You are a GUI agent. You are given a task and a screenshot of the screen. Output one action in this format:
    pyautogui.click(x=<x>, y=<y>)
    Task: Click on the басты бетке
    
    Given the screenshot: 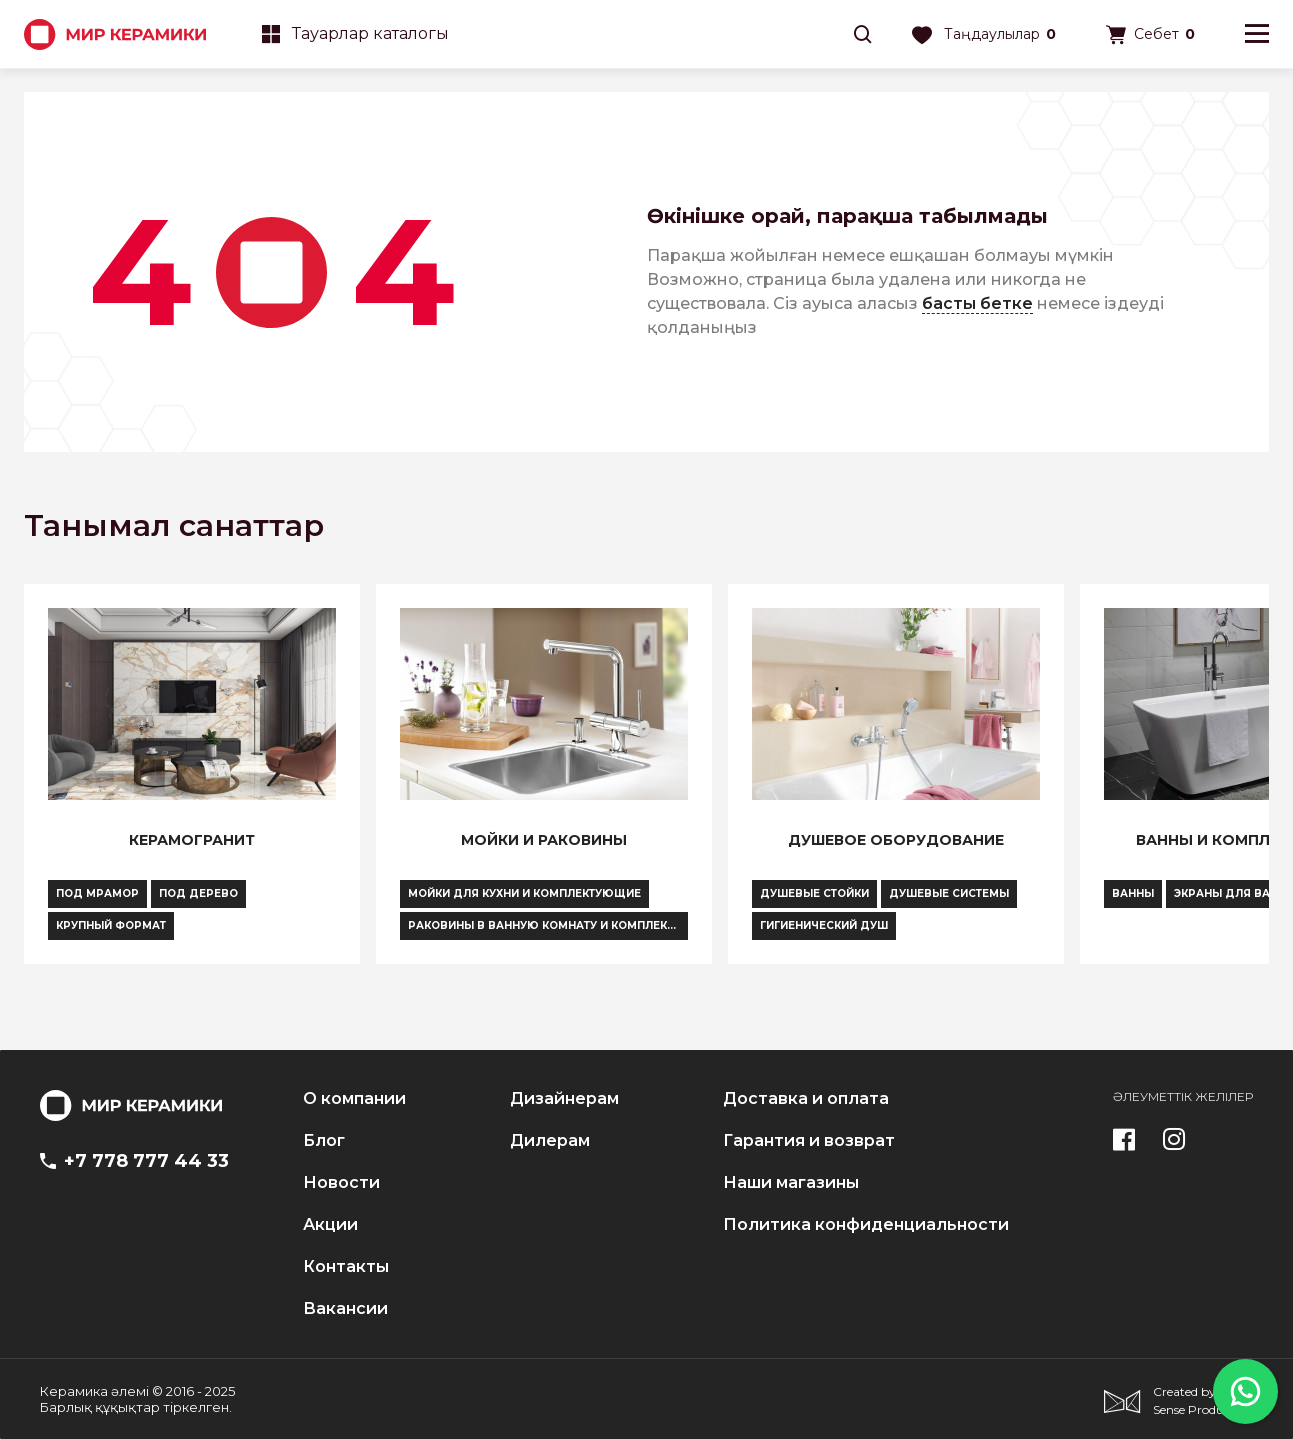 What is the action you would take?
    pyautogui.click(x=977, y=303)
    